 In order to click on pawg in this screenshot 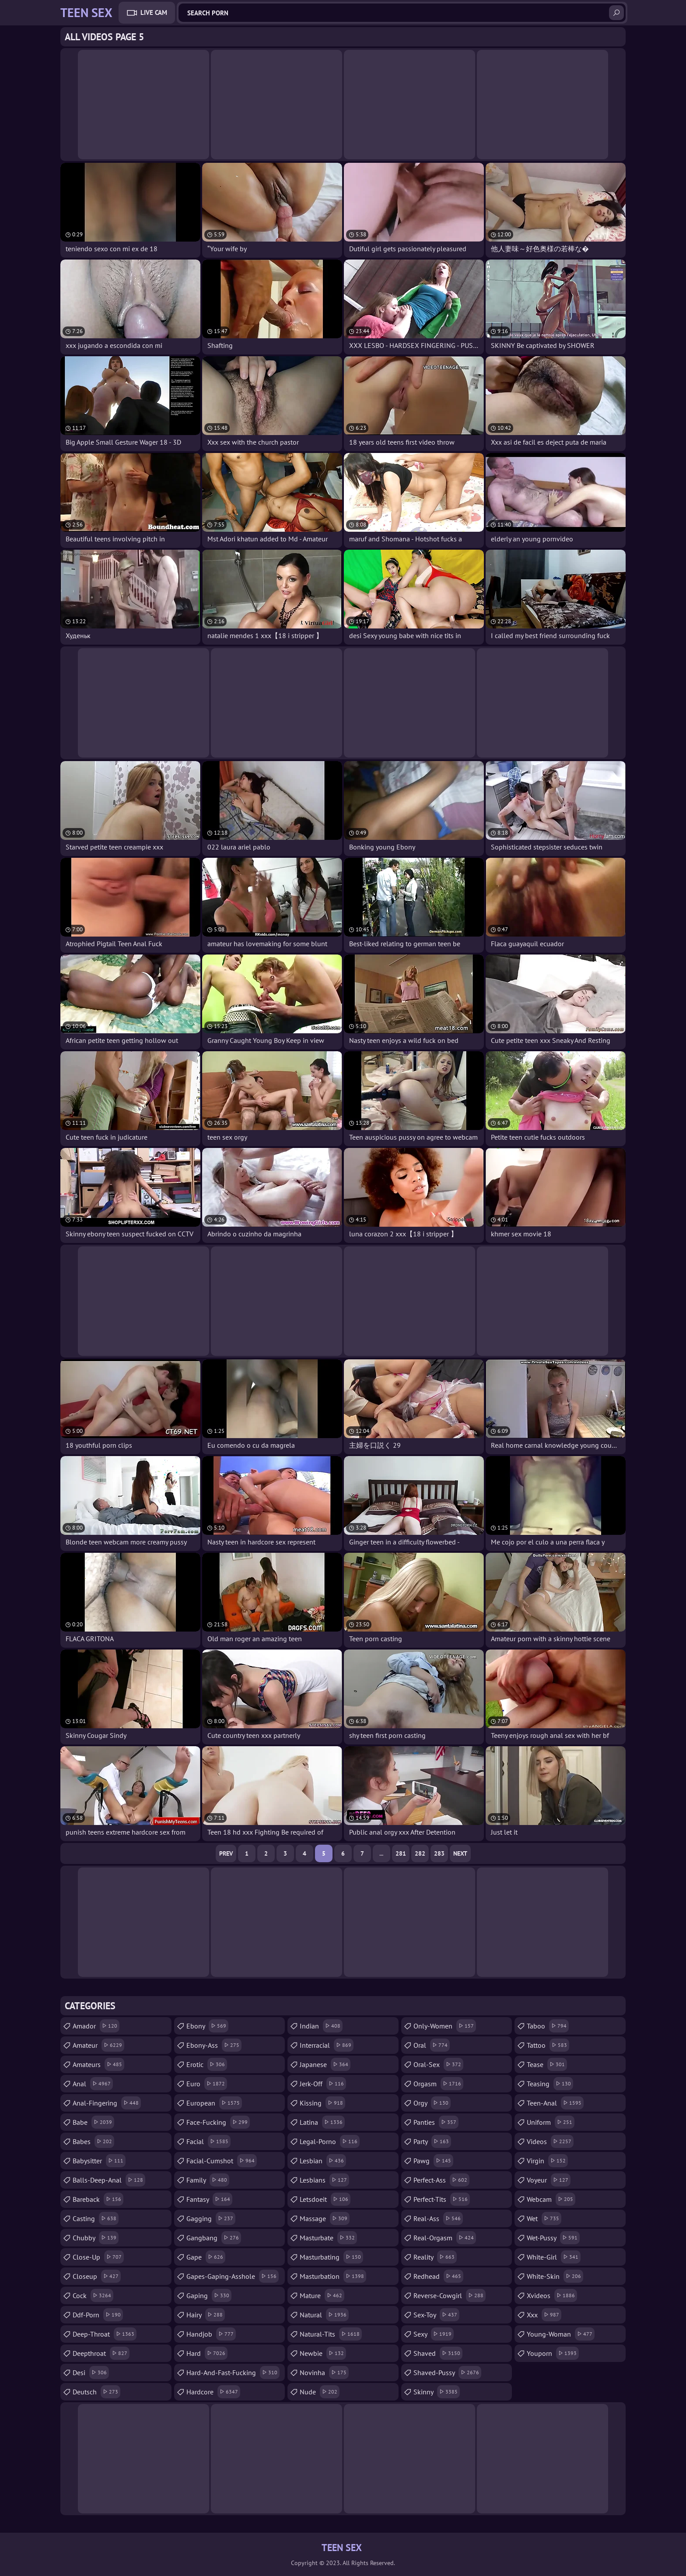, I will do `click(433, 2160)`.